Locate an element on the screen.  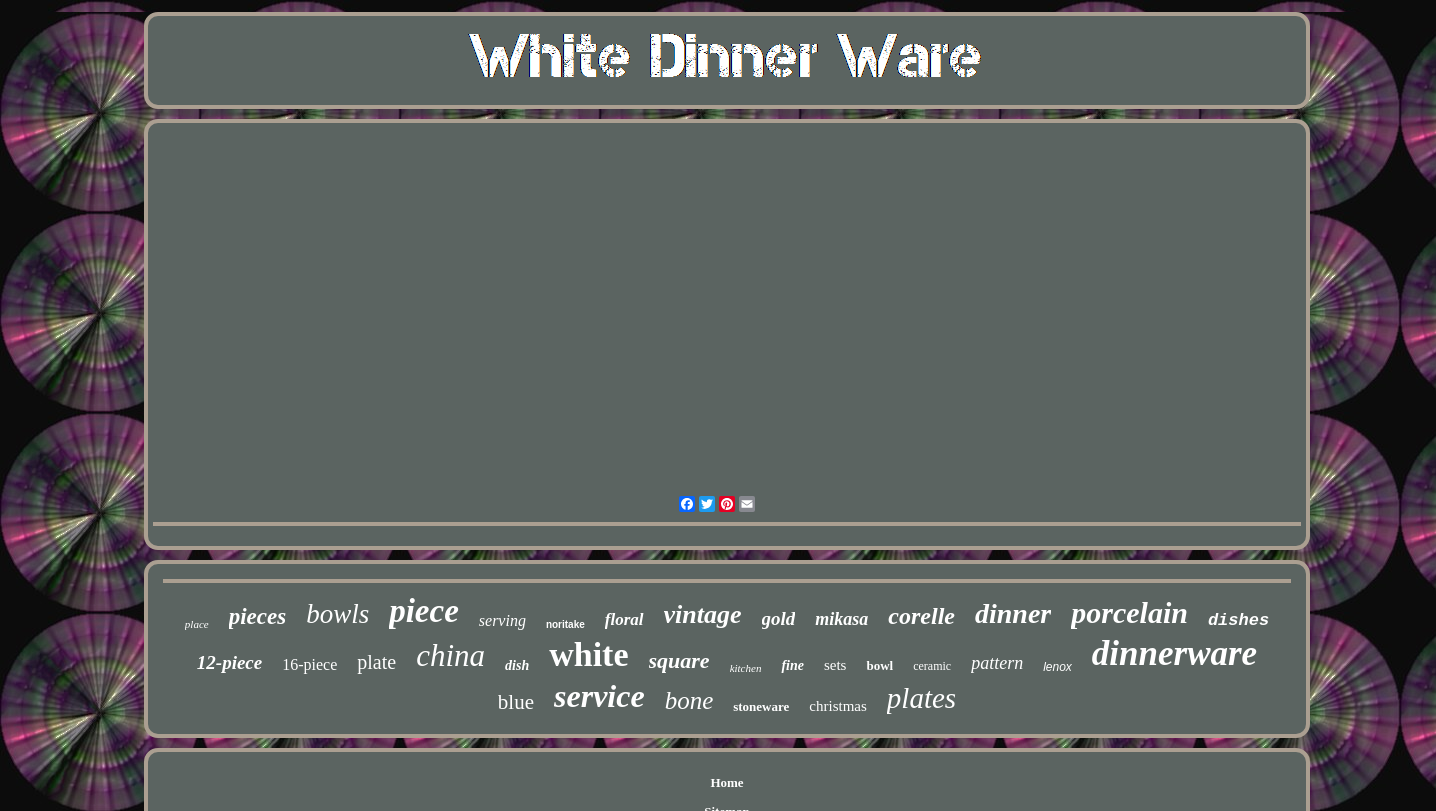
kitchen is located at coordinates (746, 668).